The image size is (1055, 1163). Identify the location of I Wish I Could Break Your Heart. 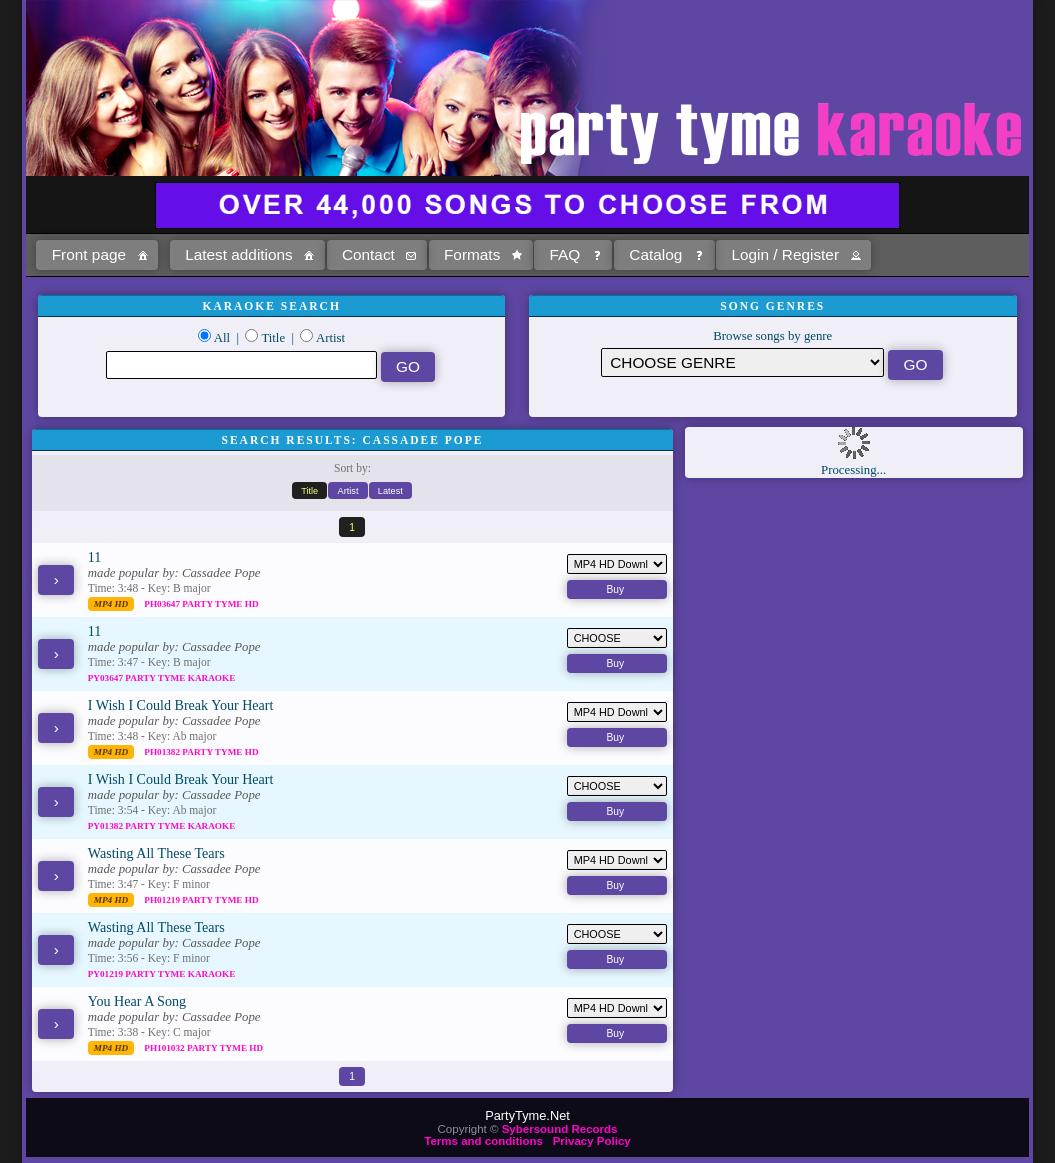
(181, 705).